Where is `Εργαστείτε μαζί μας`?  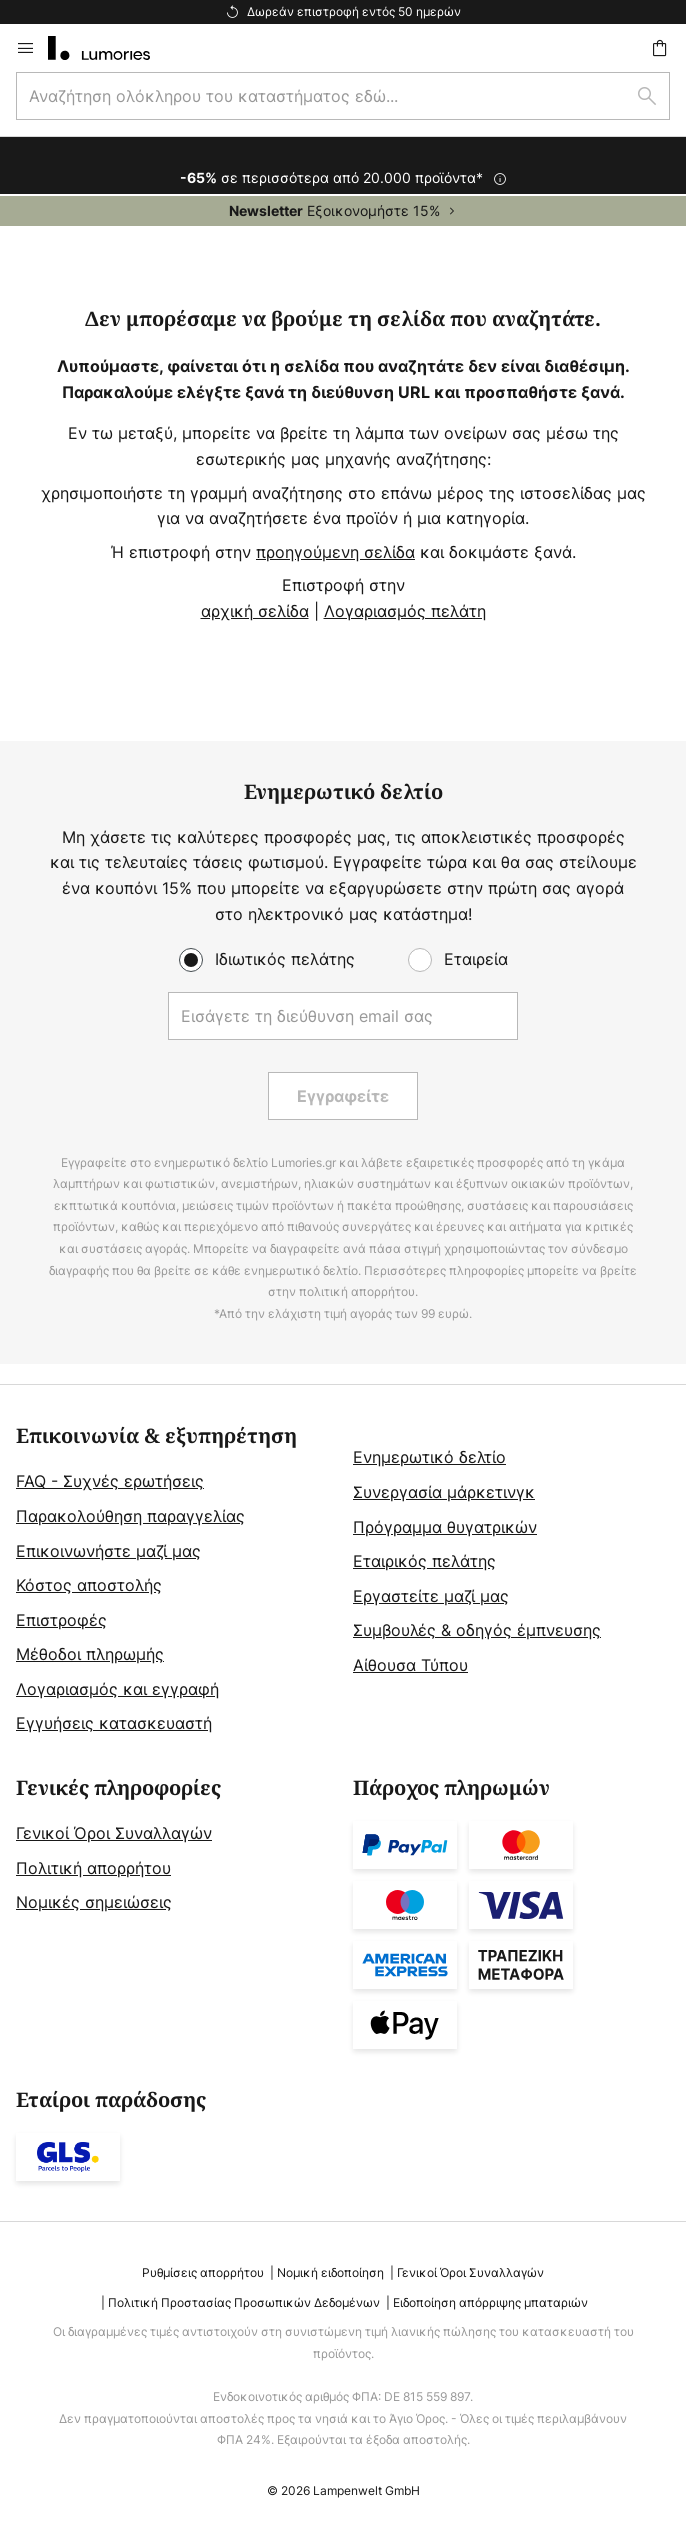 Εργαστείτε μαζί μας is located at coordinates (431, 1596).